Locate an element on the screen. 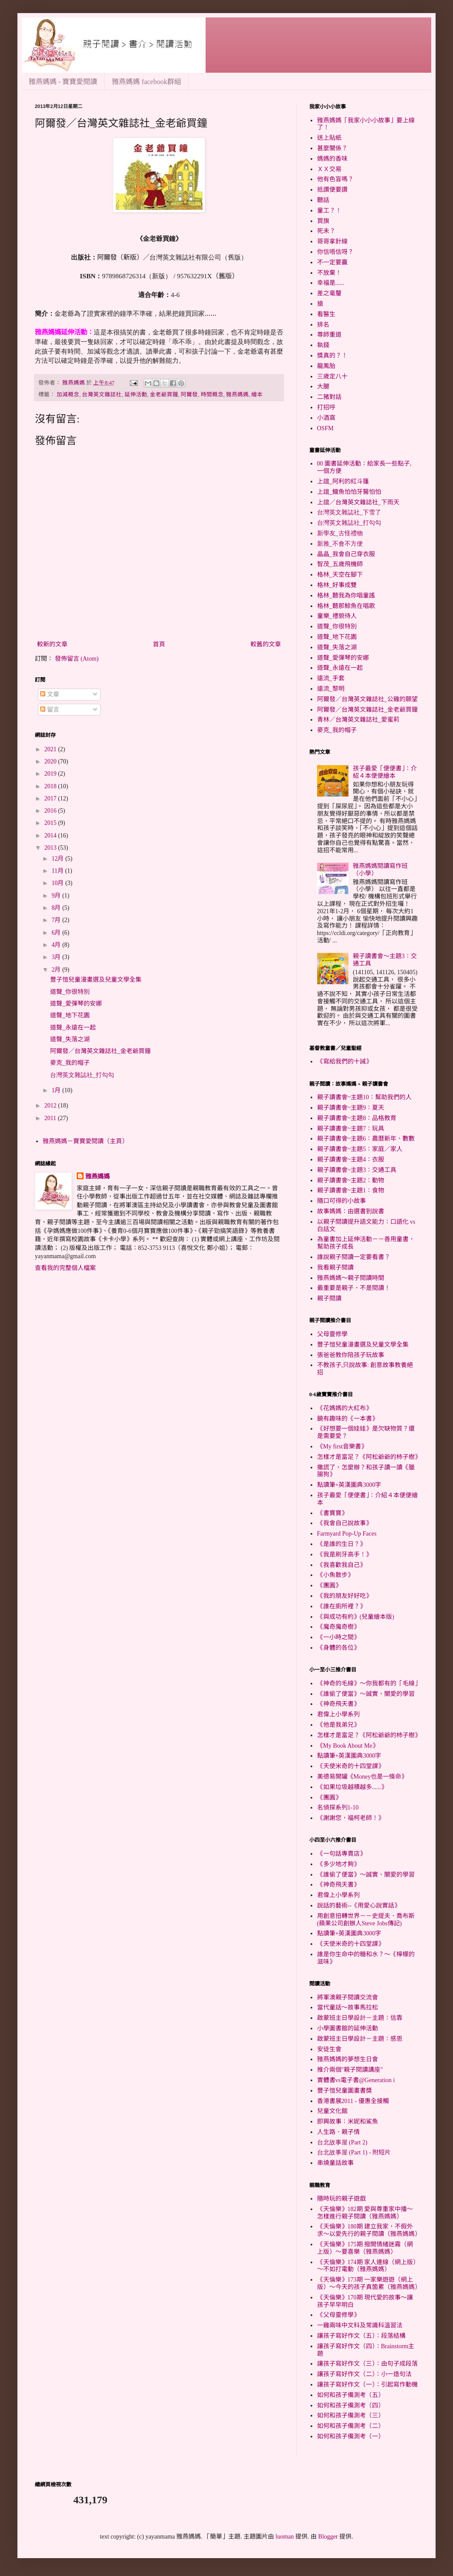 The image size is (453, 2576). 格林_好事成雙 is located at coordinates (337, 585).